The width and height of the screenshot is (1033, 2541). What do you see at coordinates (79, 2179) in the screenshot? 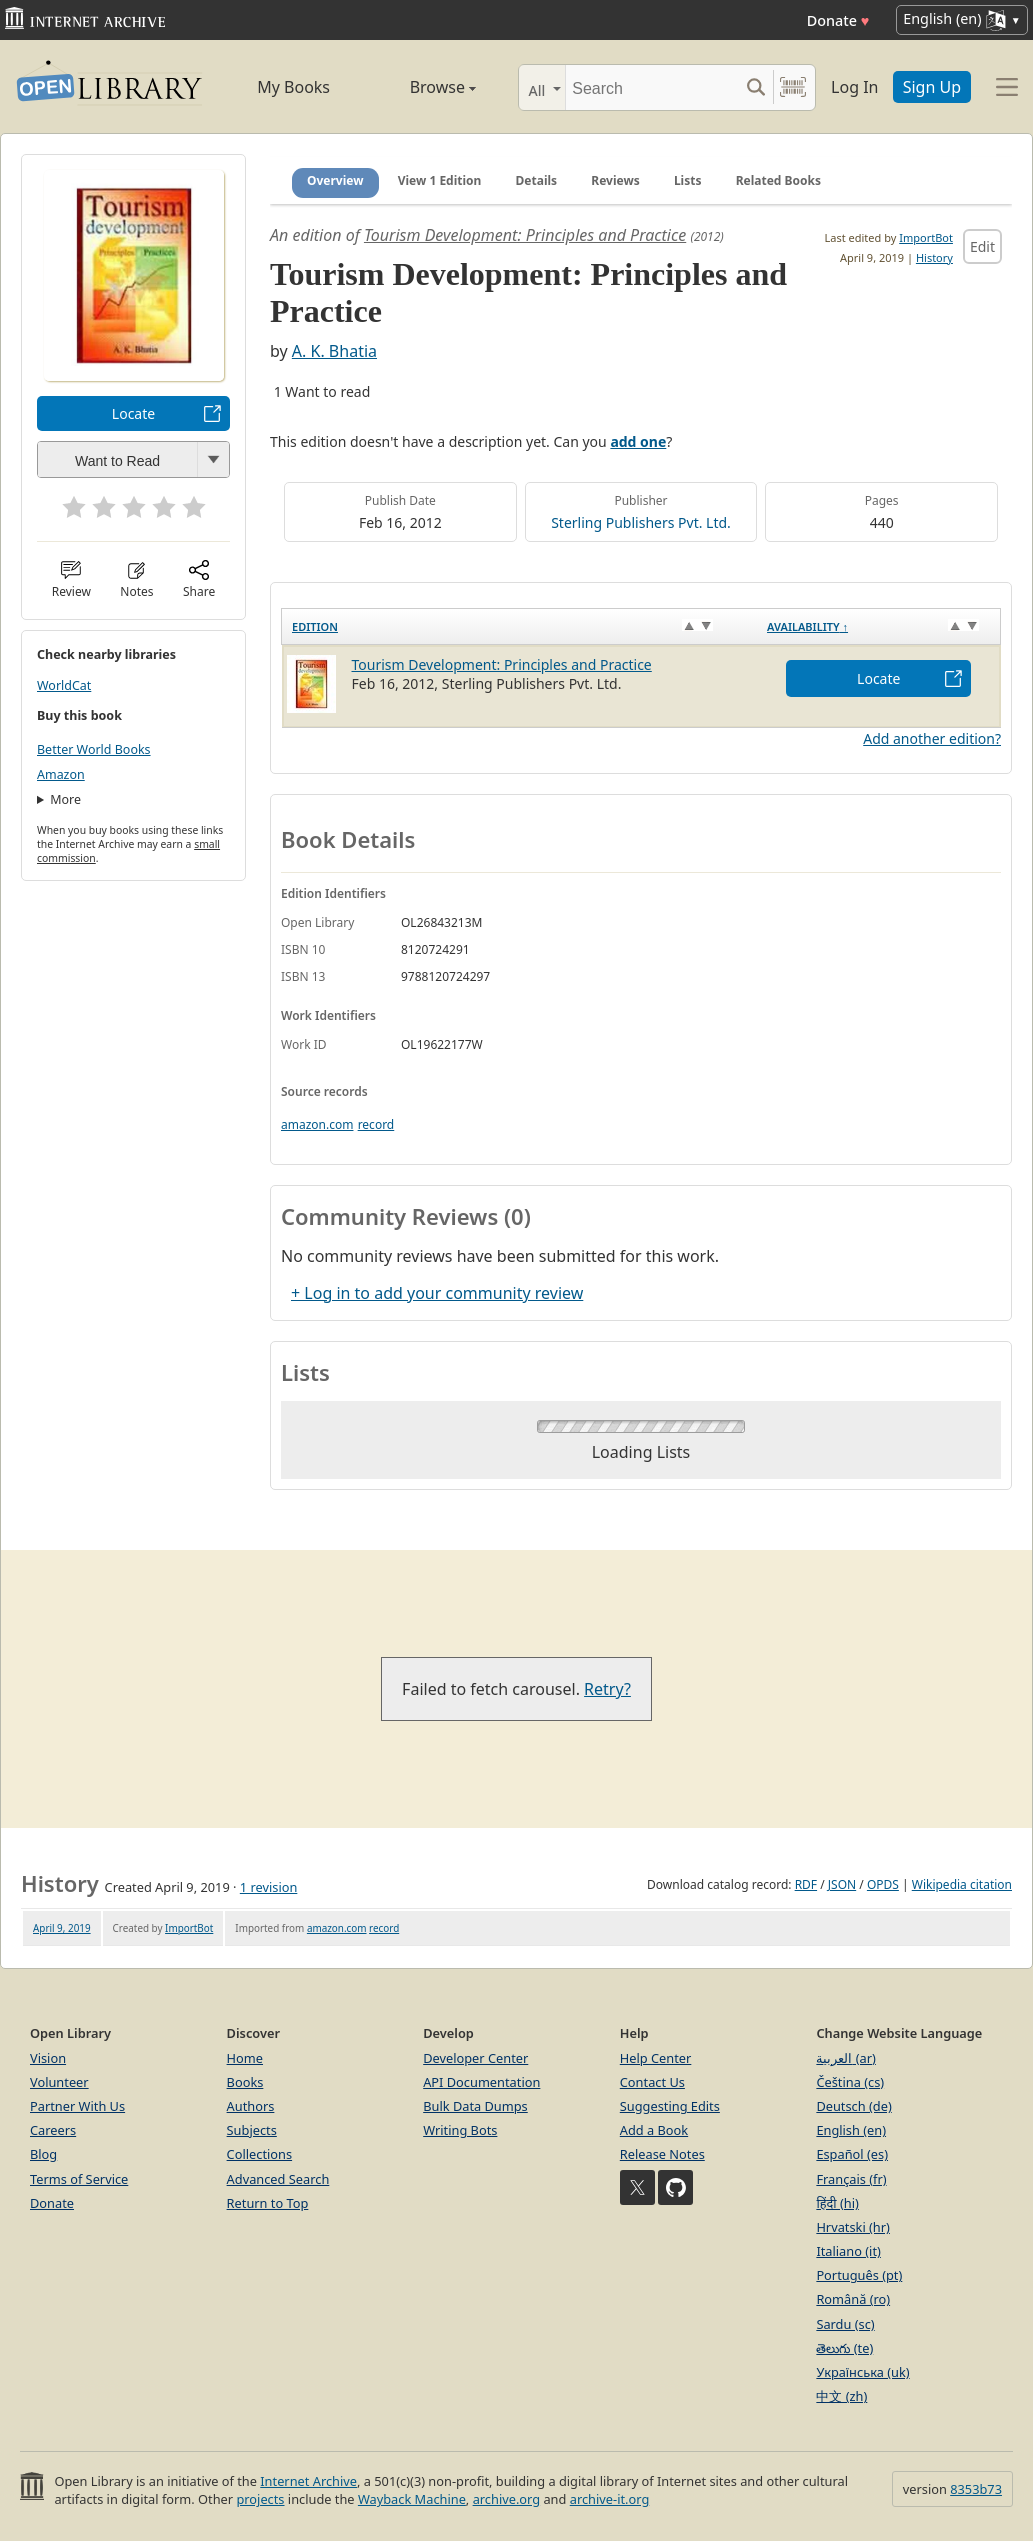
I see `Terms of Service` at bounding box center [79, 2179].